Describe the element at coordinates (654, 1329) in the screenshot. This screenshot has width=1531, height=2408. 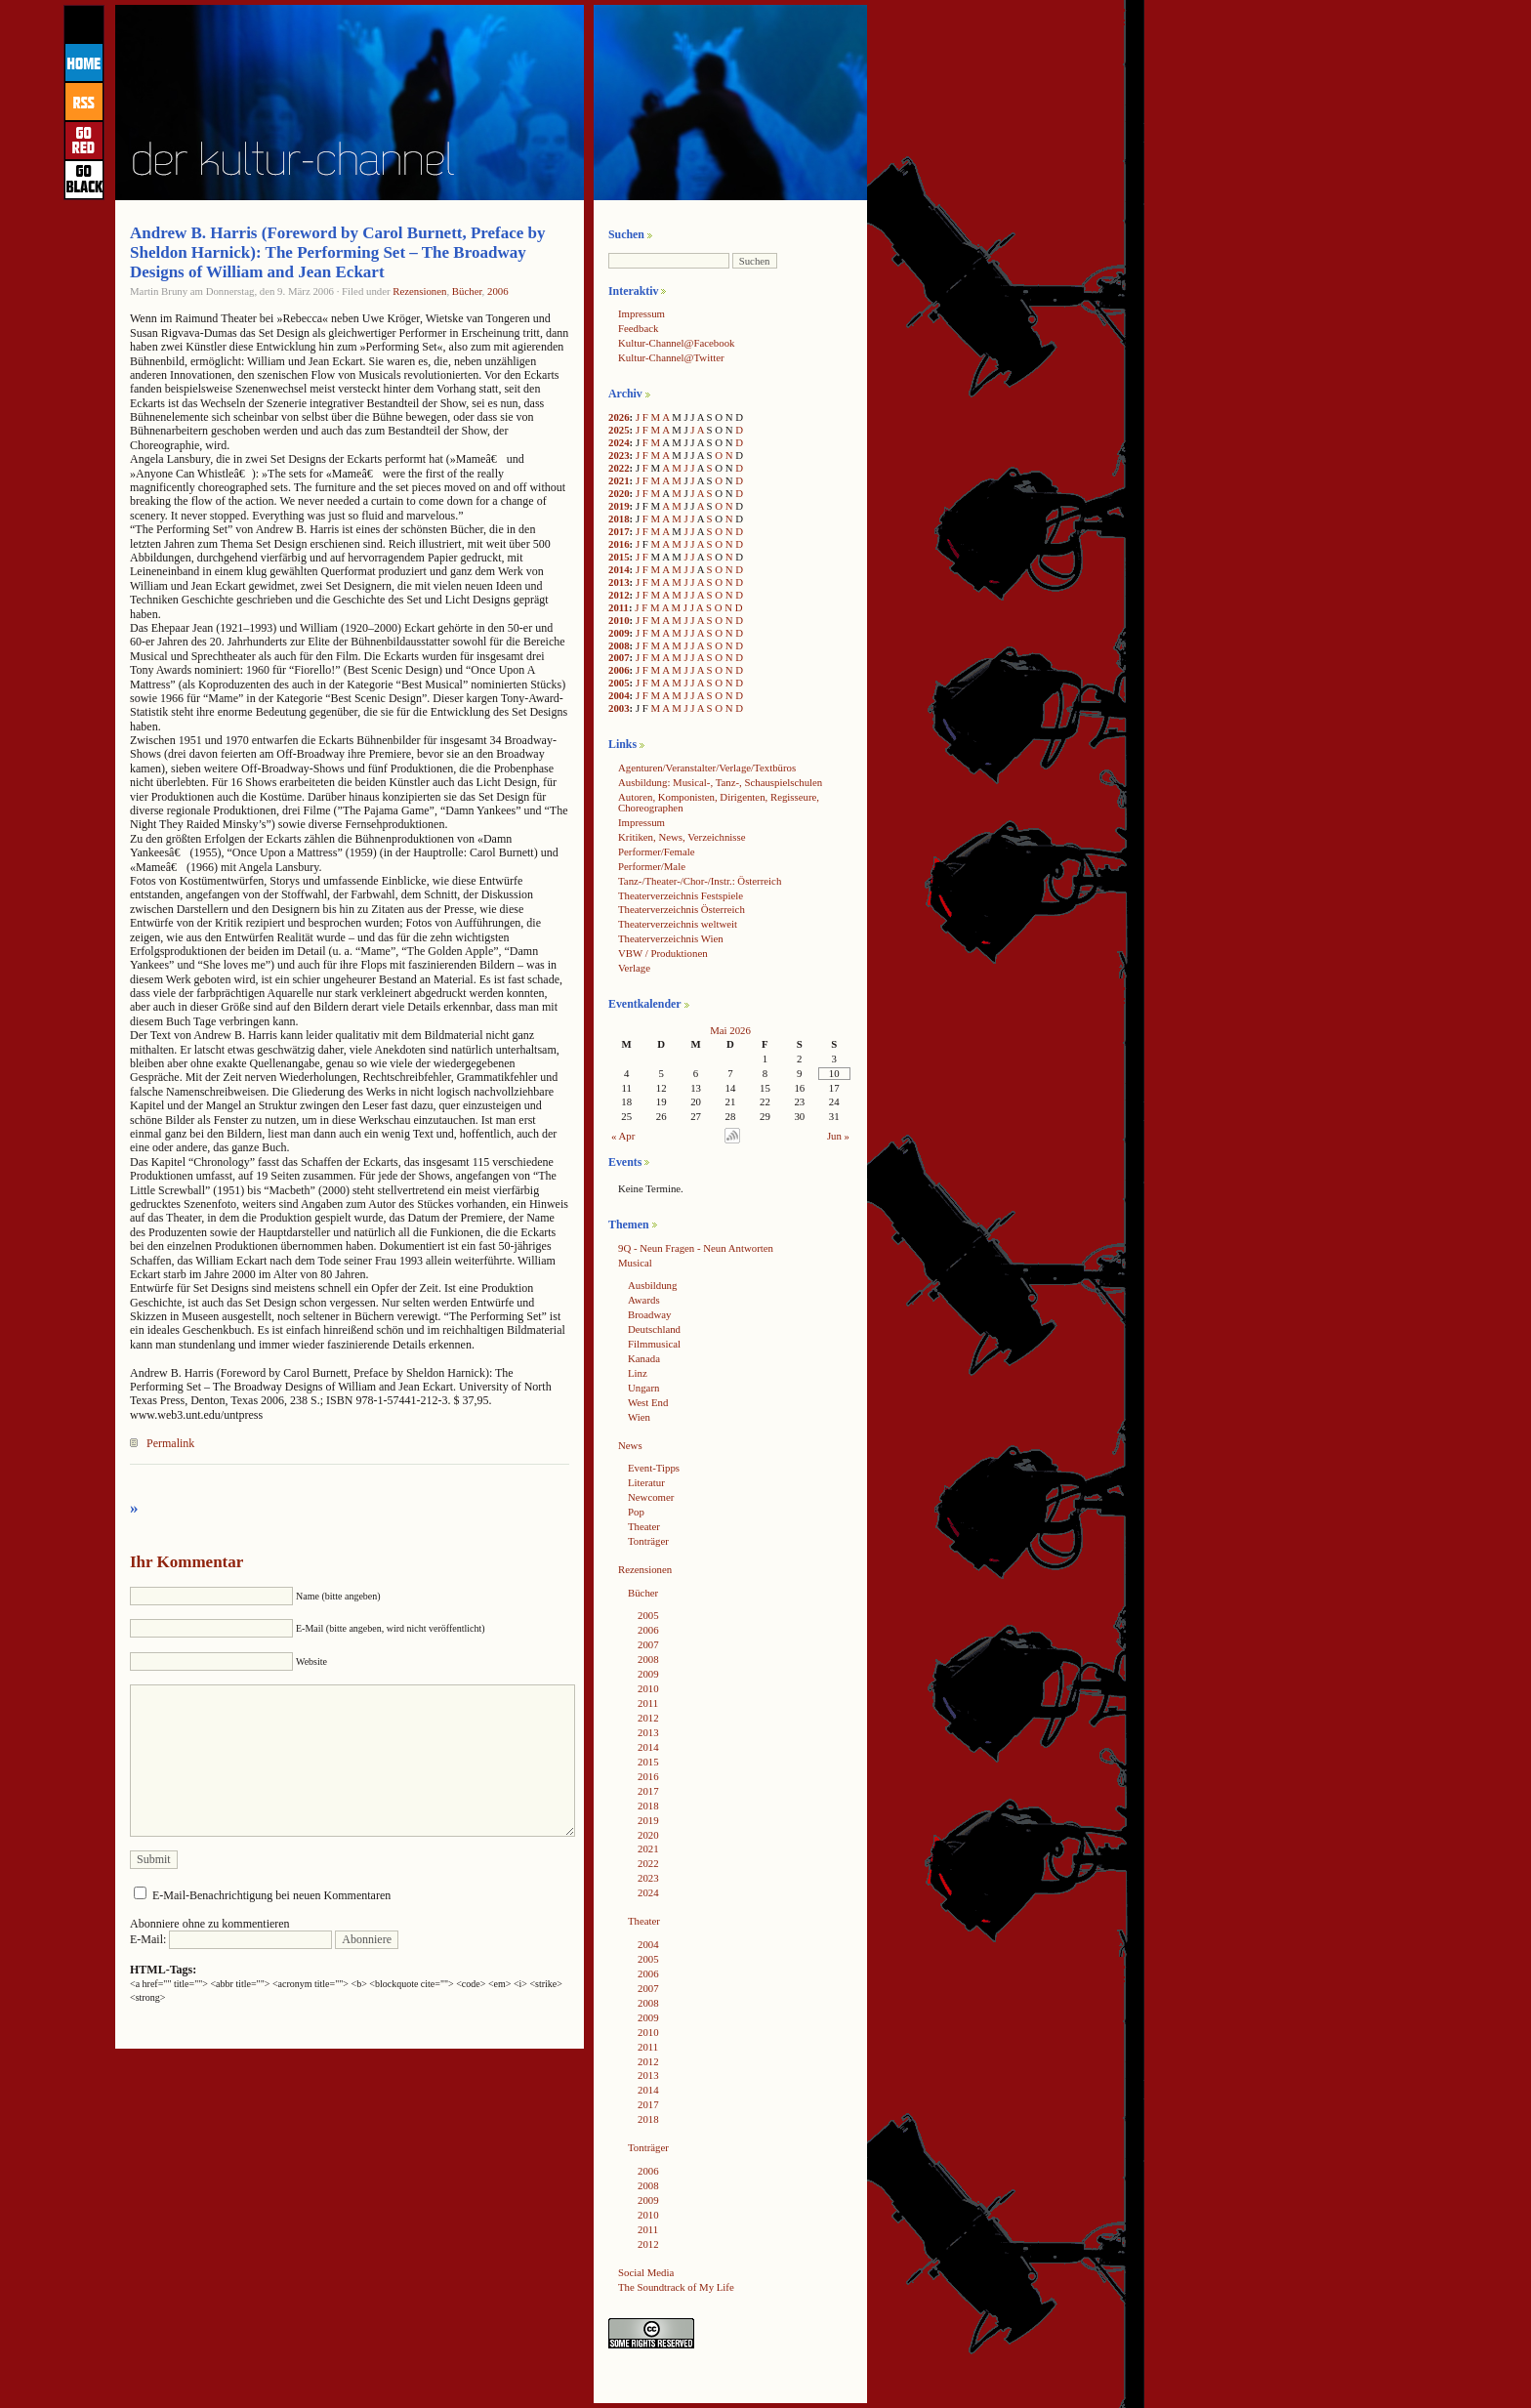
I see `Deutschland` at that location.